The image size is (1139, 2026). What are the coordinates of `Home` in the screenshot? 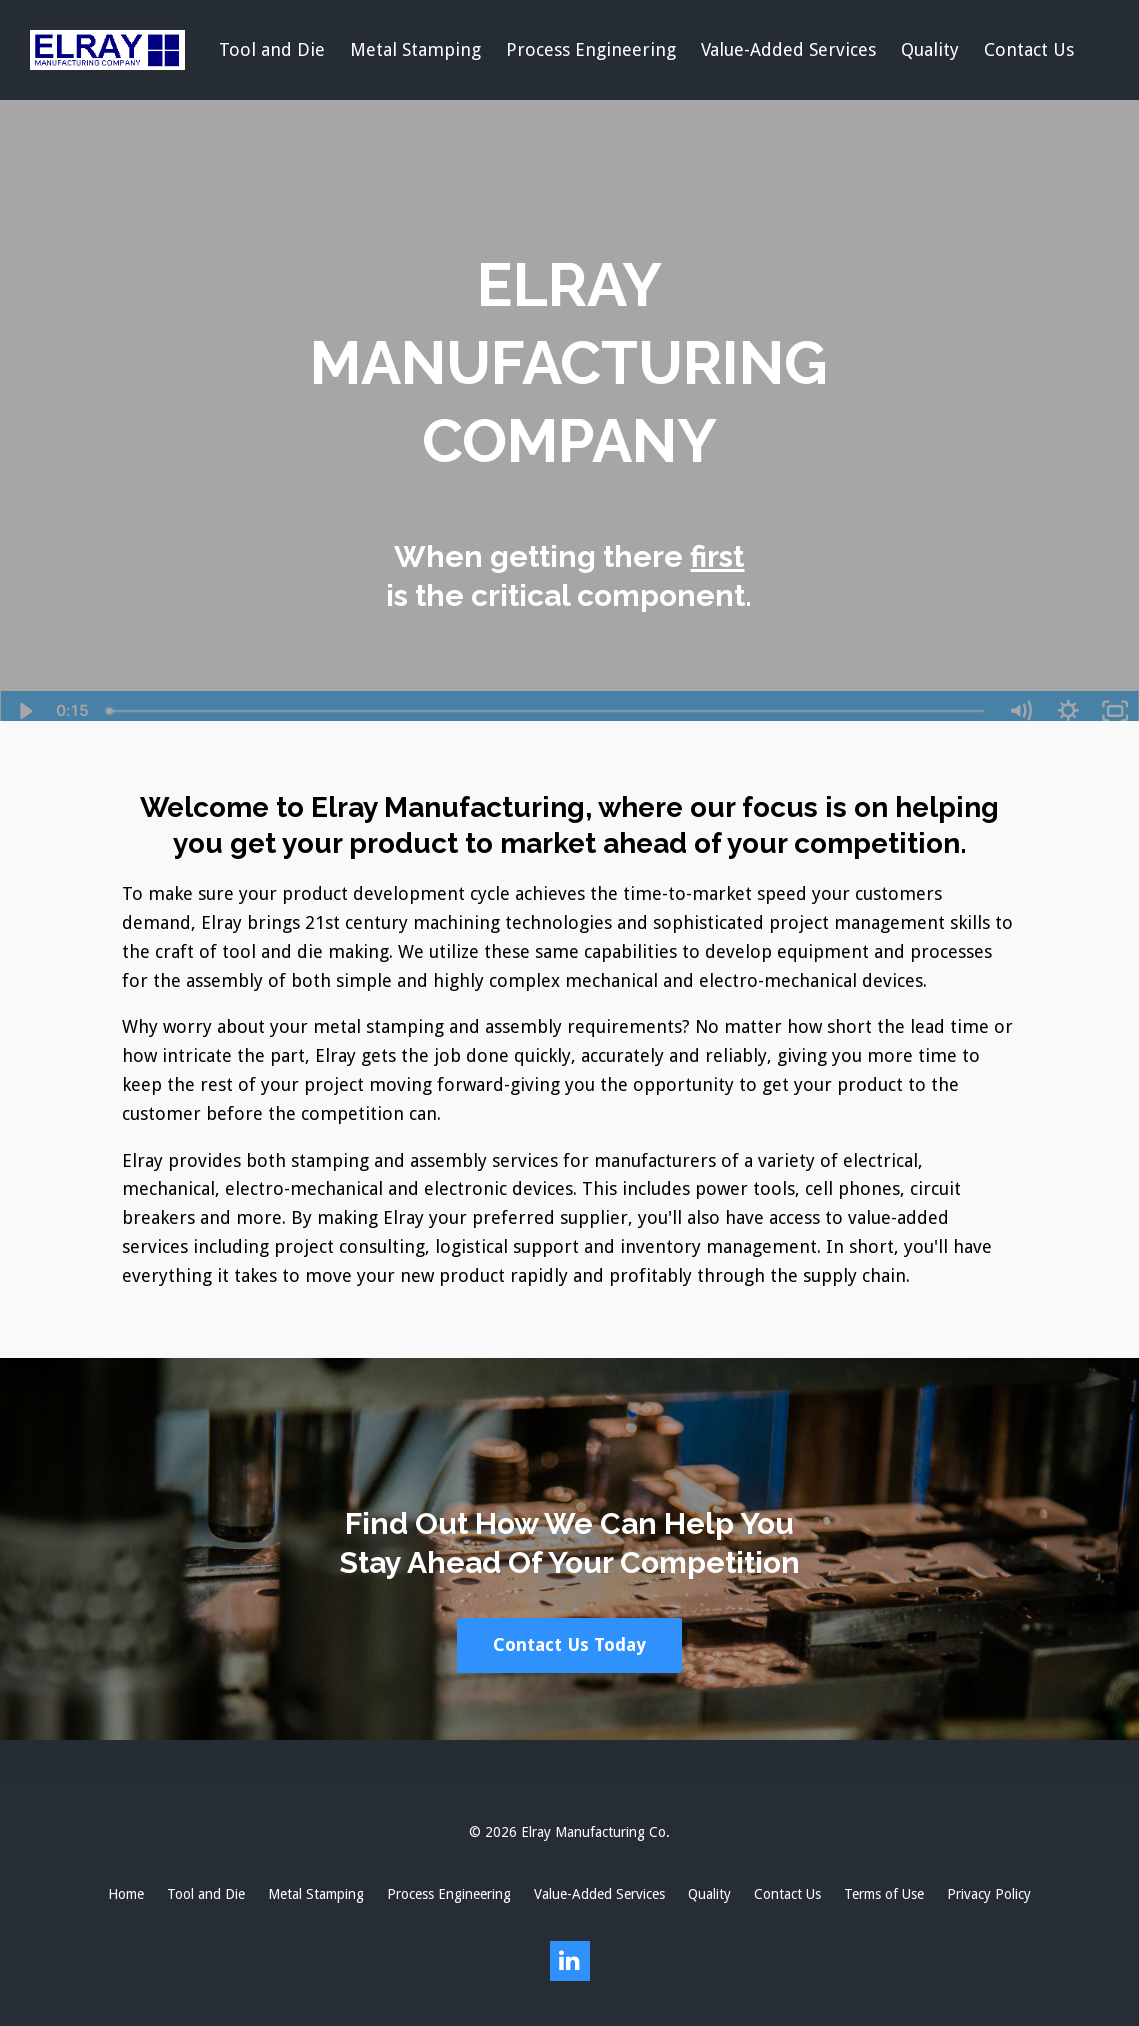 It's located at (126, 1894).